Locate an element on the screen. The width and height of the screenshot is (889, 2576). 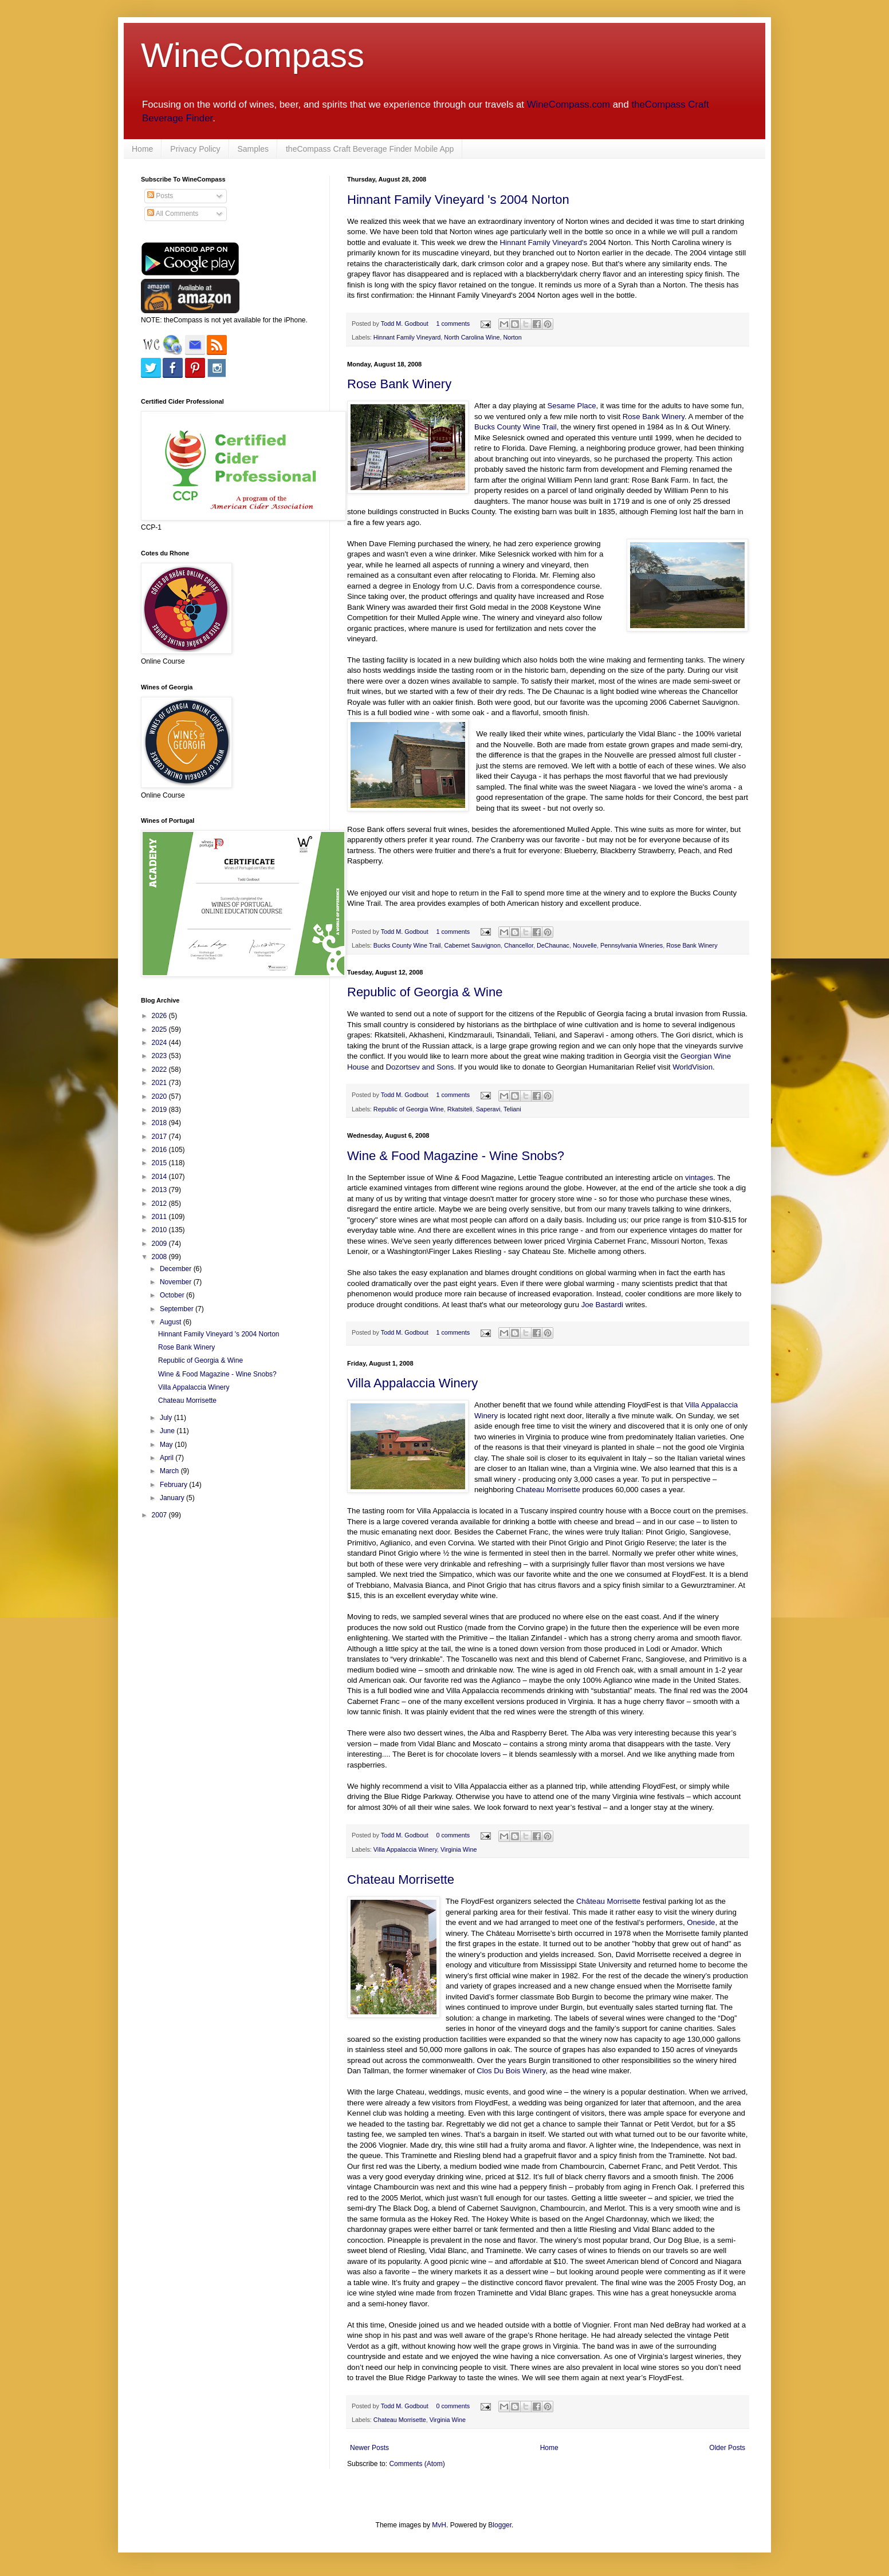
2026 is located at coordinates (160, 1016).